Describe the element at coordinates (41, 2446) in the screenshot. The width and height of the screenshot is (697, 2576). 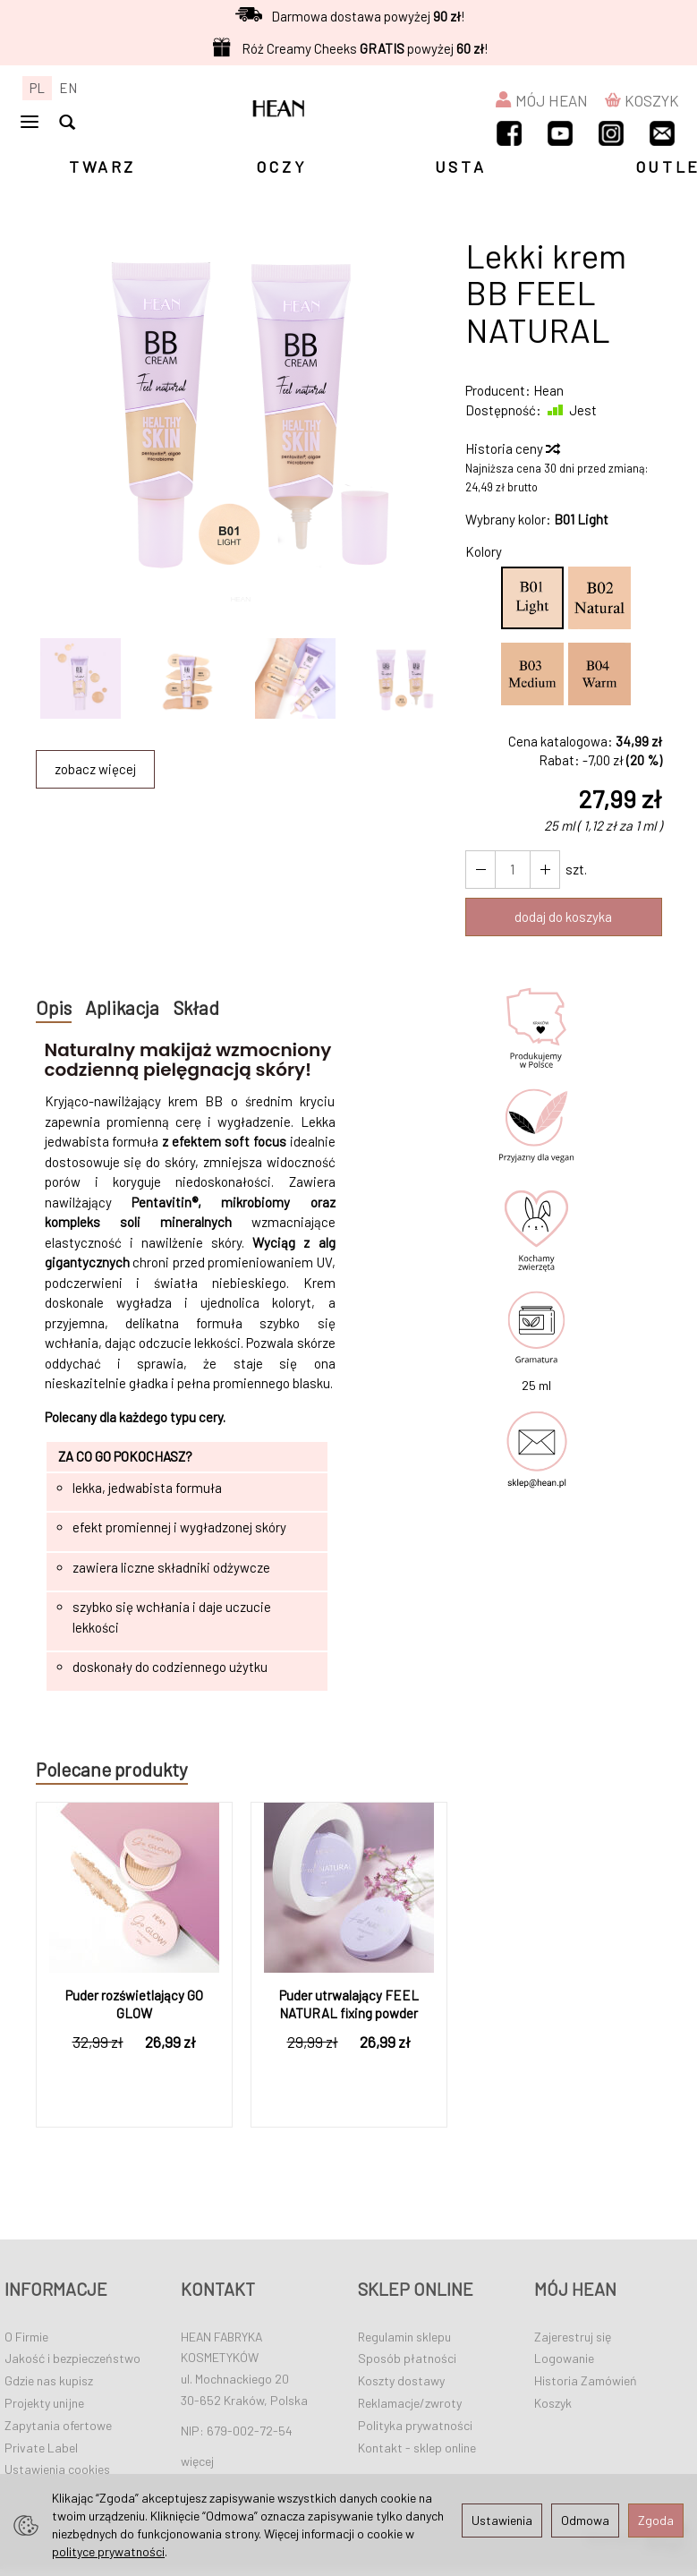
I see `Private Label` at that location.